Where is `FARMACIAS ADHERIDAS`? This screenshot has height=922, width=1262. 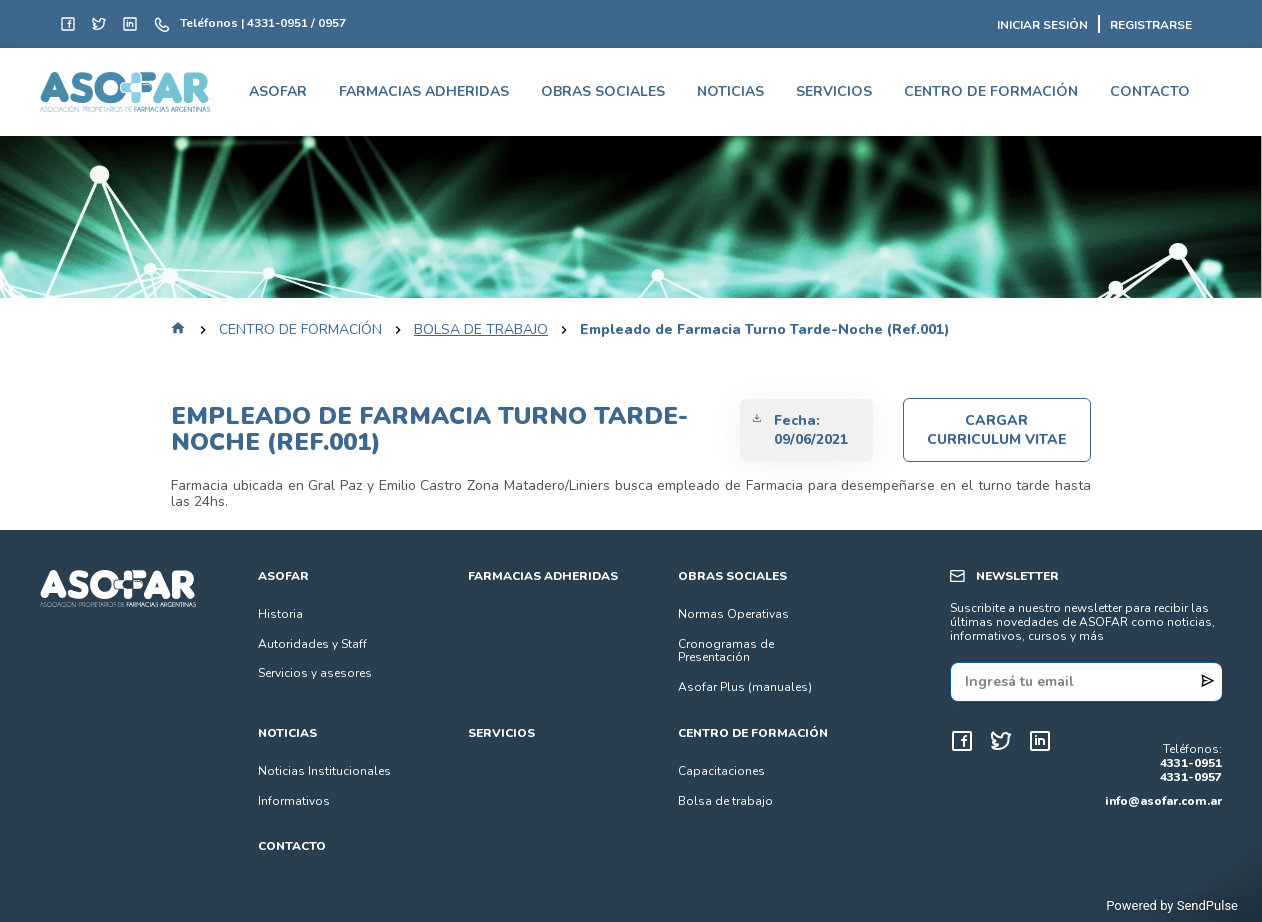 FARMACIAS ADHERIDAS is located at coordinates (424, 91).